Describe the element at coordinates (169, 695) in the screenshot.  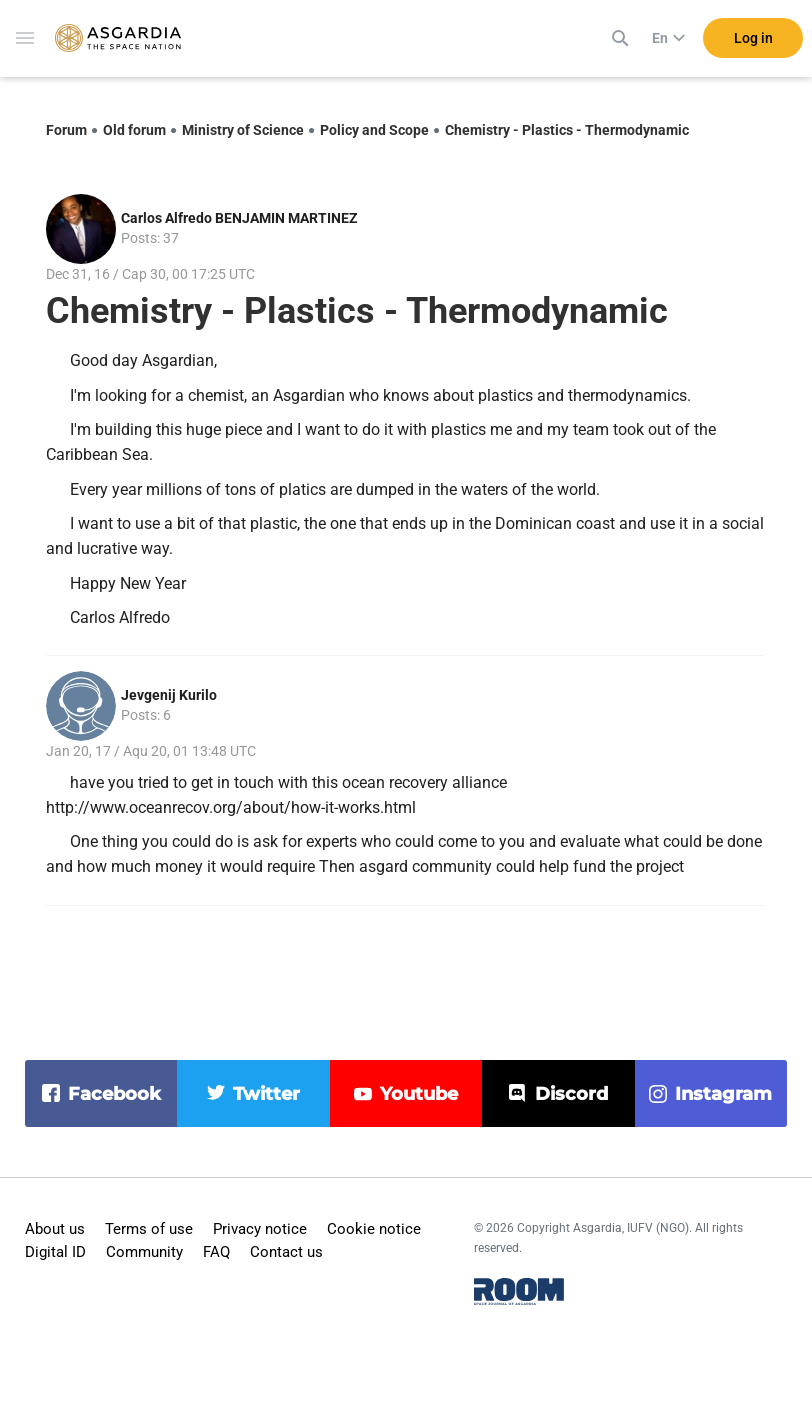
I see `Jevgenij Kurilo` at that location.